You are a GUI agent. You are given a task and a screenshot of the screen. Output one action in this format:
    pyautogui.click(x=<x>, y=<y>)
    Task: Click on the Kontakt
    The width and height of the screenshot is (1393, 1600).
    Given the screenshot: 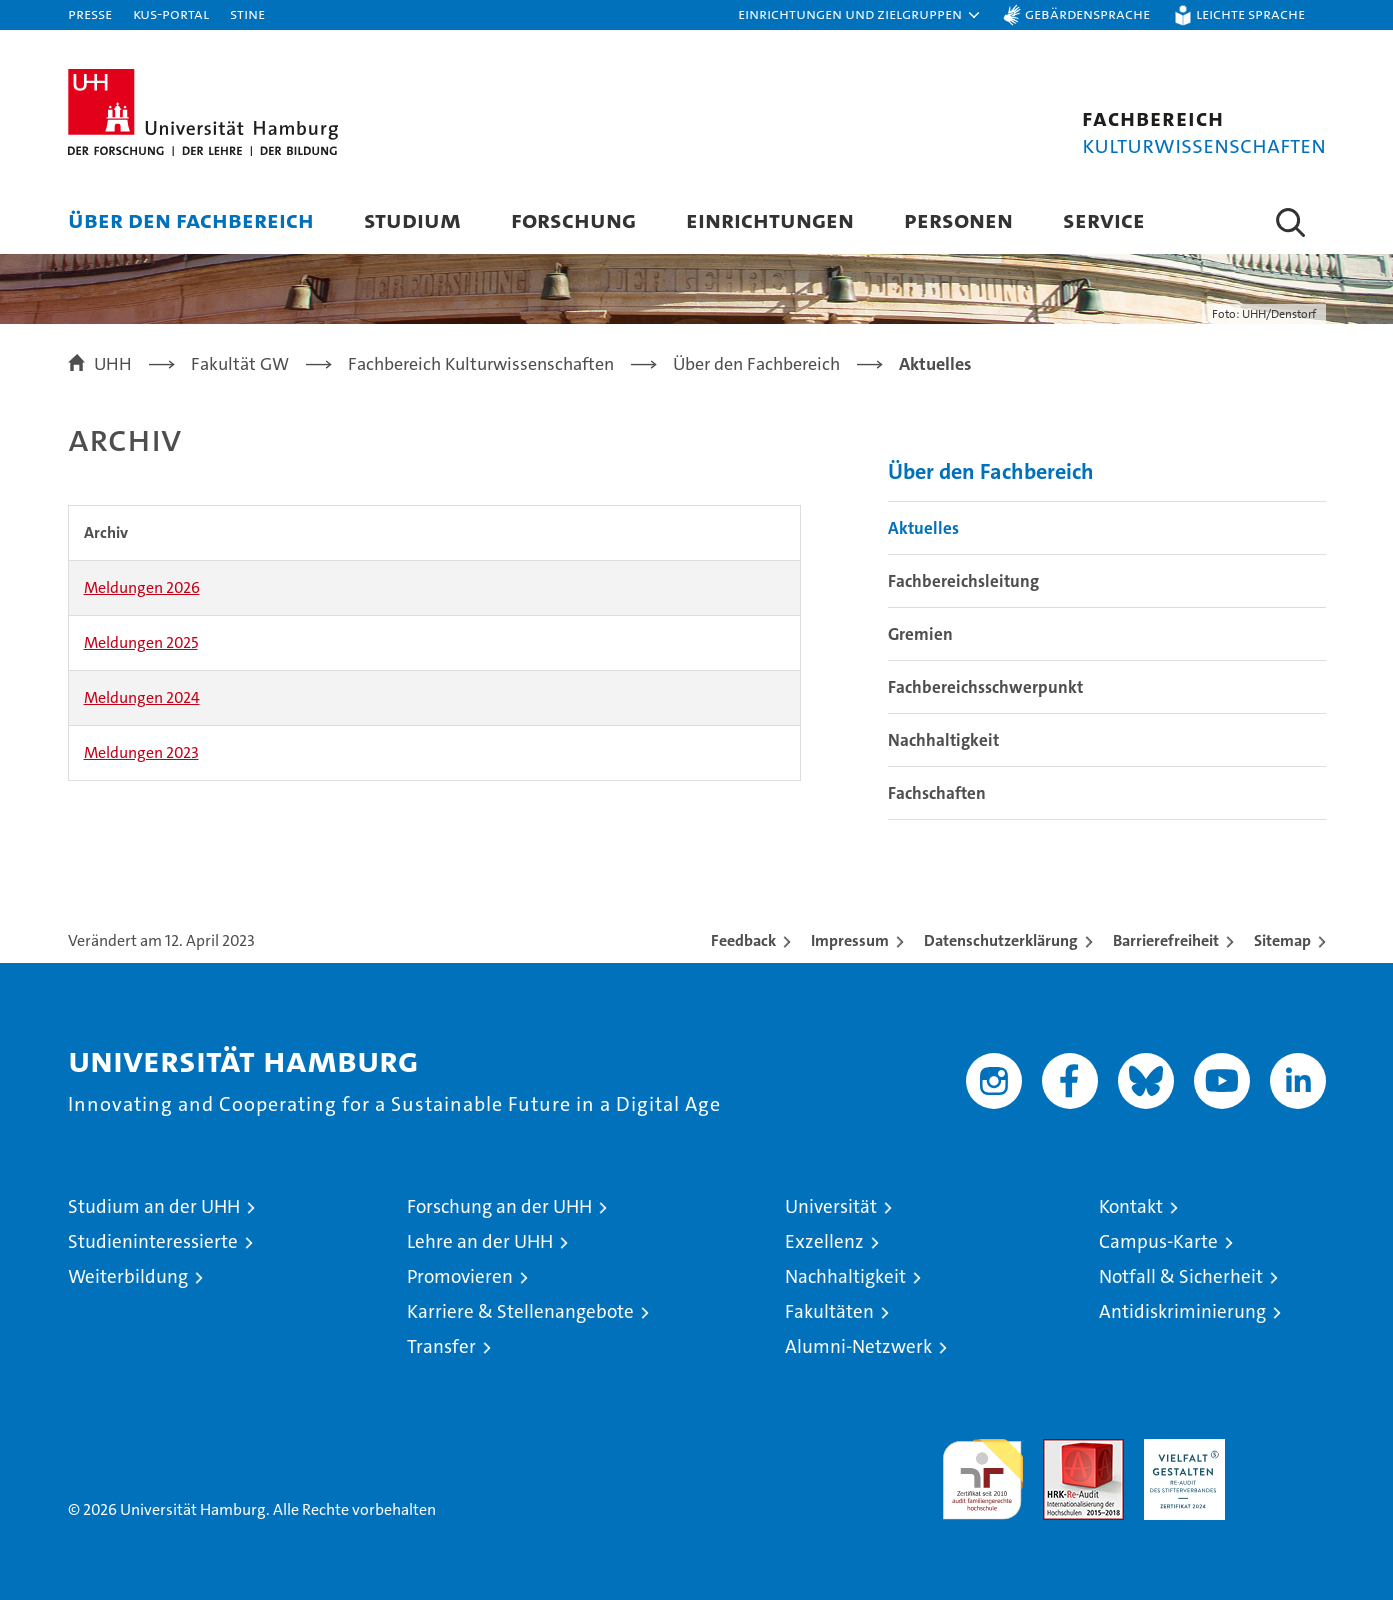 What is the action you would take?
    pyautogui.click(x=1131, y=1206)
    